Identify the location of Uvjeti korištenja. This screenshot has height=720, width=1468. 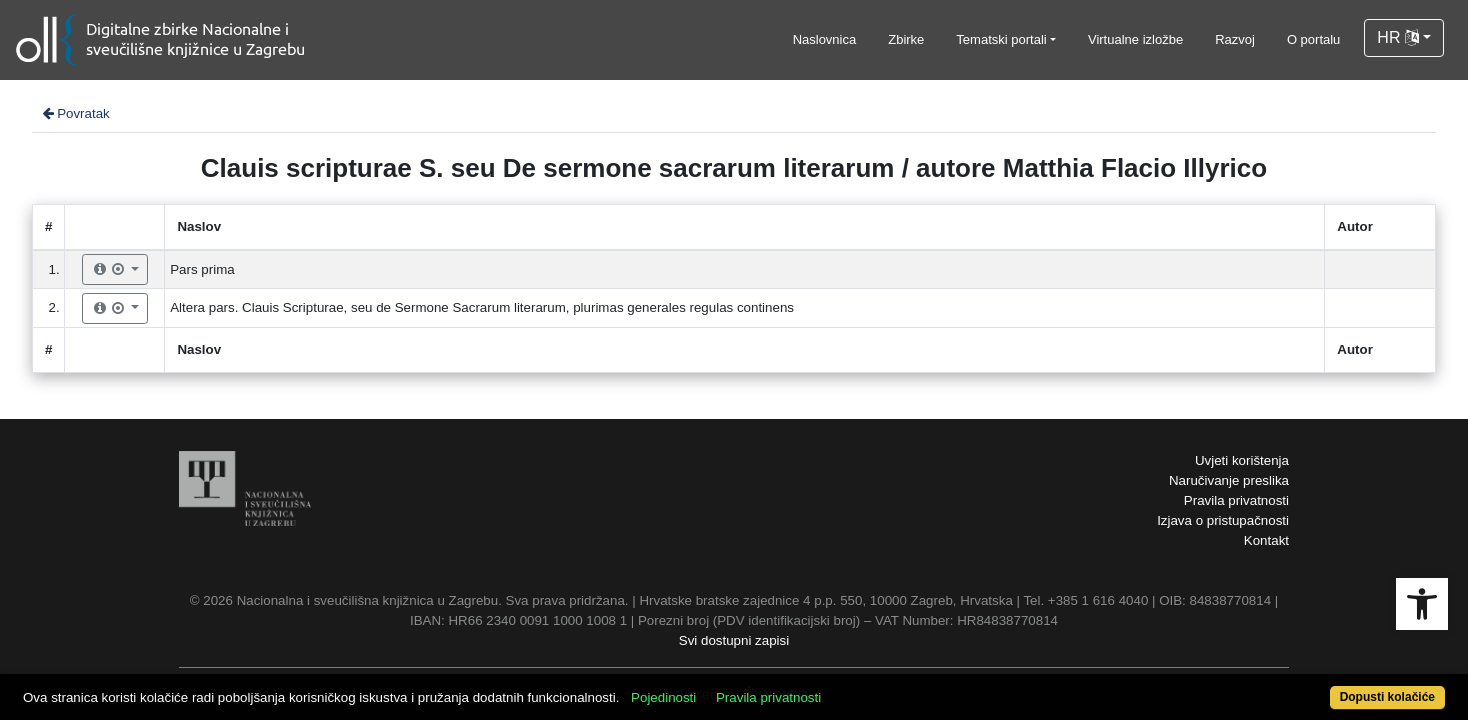
(1242, 460).